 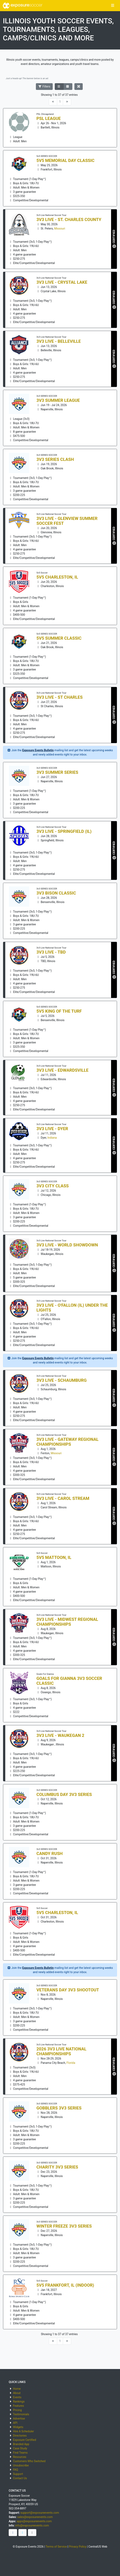 I want to click on VETERANS DAY 3V3 SHOOTOUT, so click(x=67, y=1990).